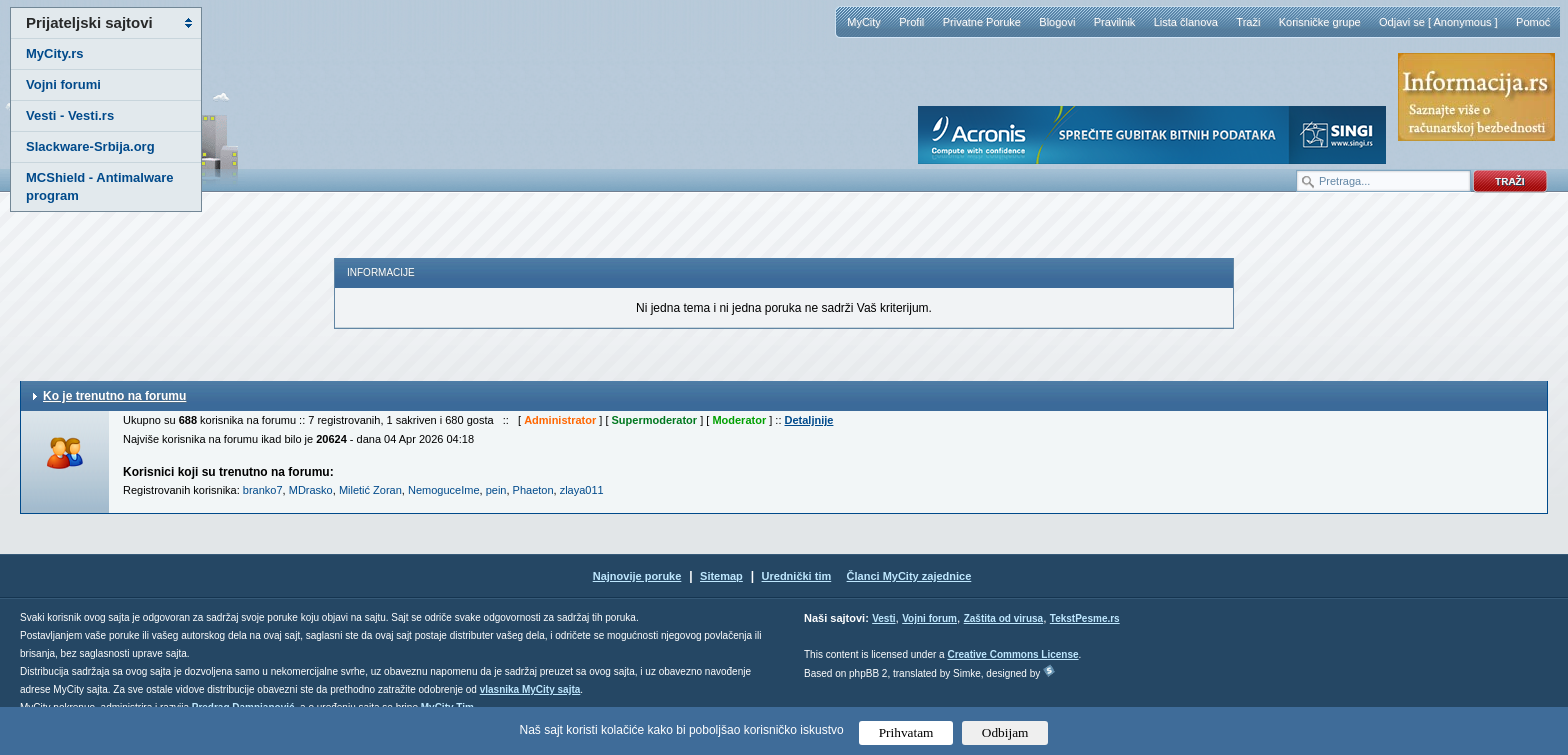  What do you see at coordinates (906, 732) in the screenshot?
I see `Prihvatam` at bounding box center [906, 732].